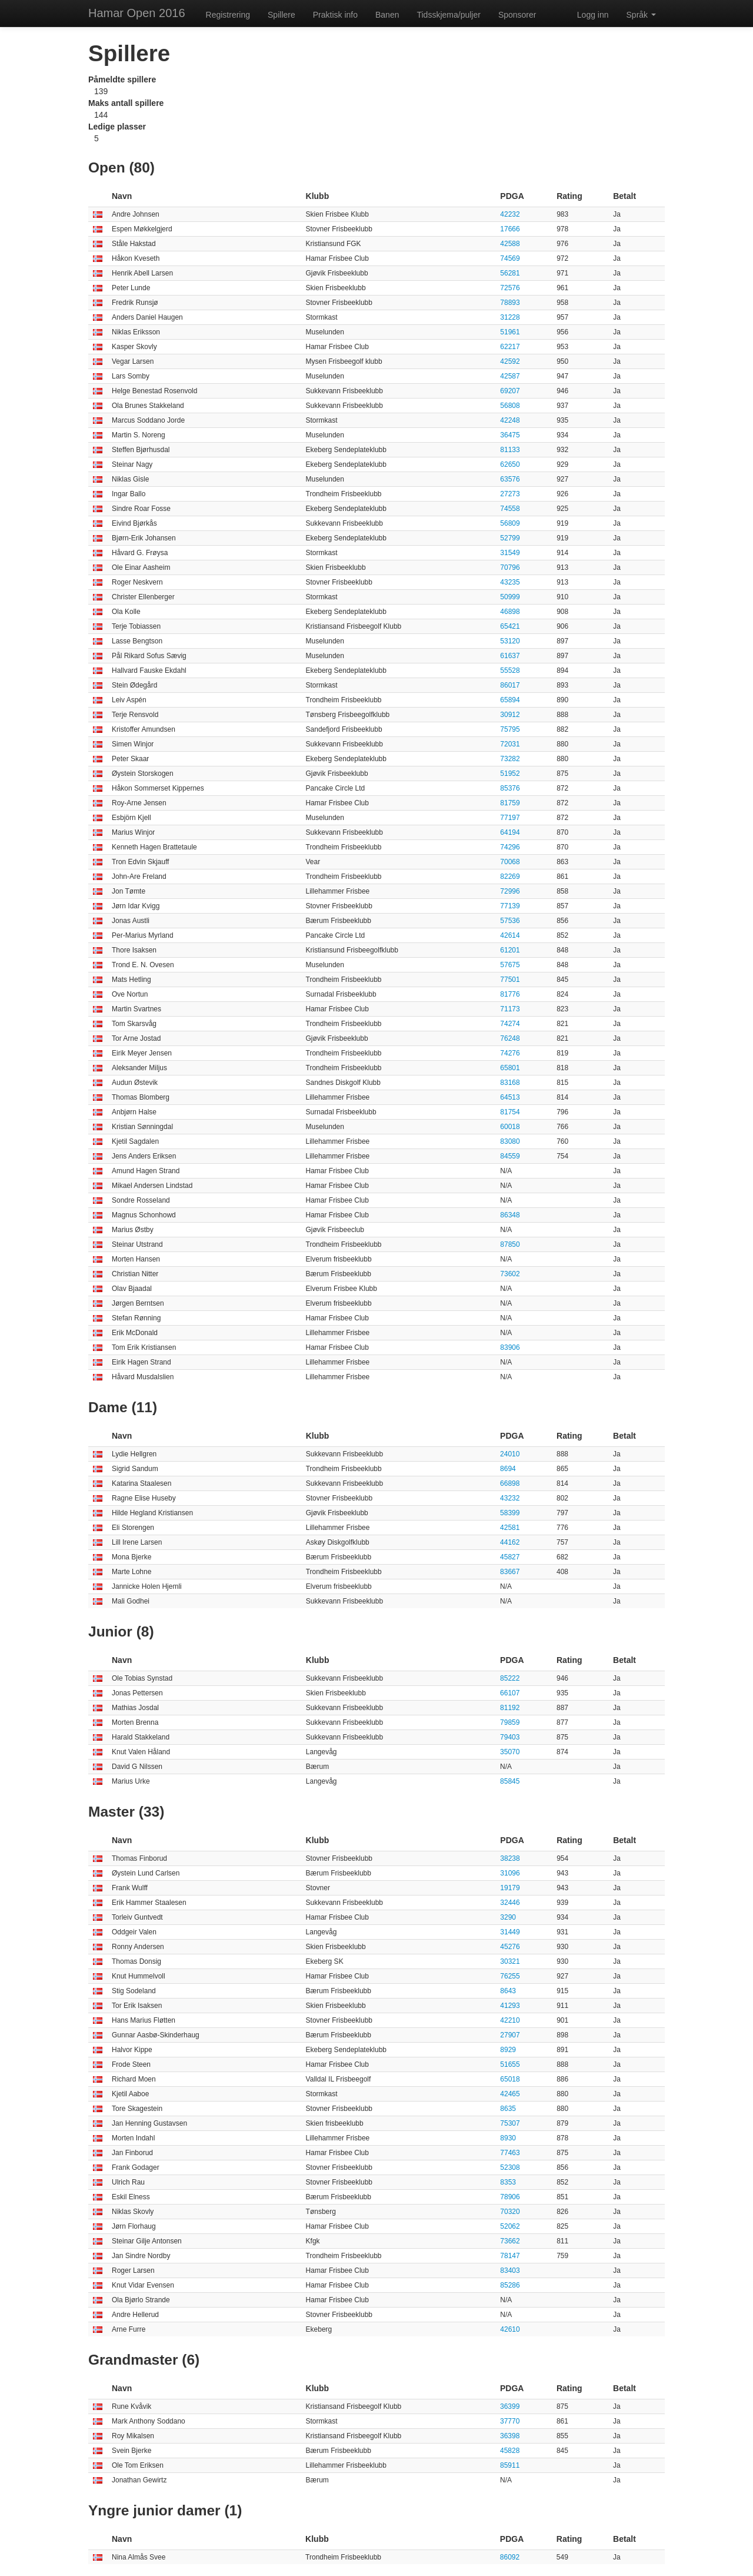 This screenshot has height=2576, width=753. Describe the element at coordinates (509, 361) in the screenshot. I see `42592` at that location.